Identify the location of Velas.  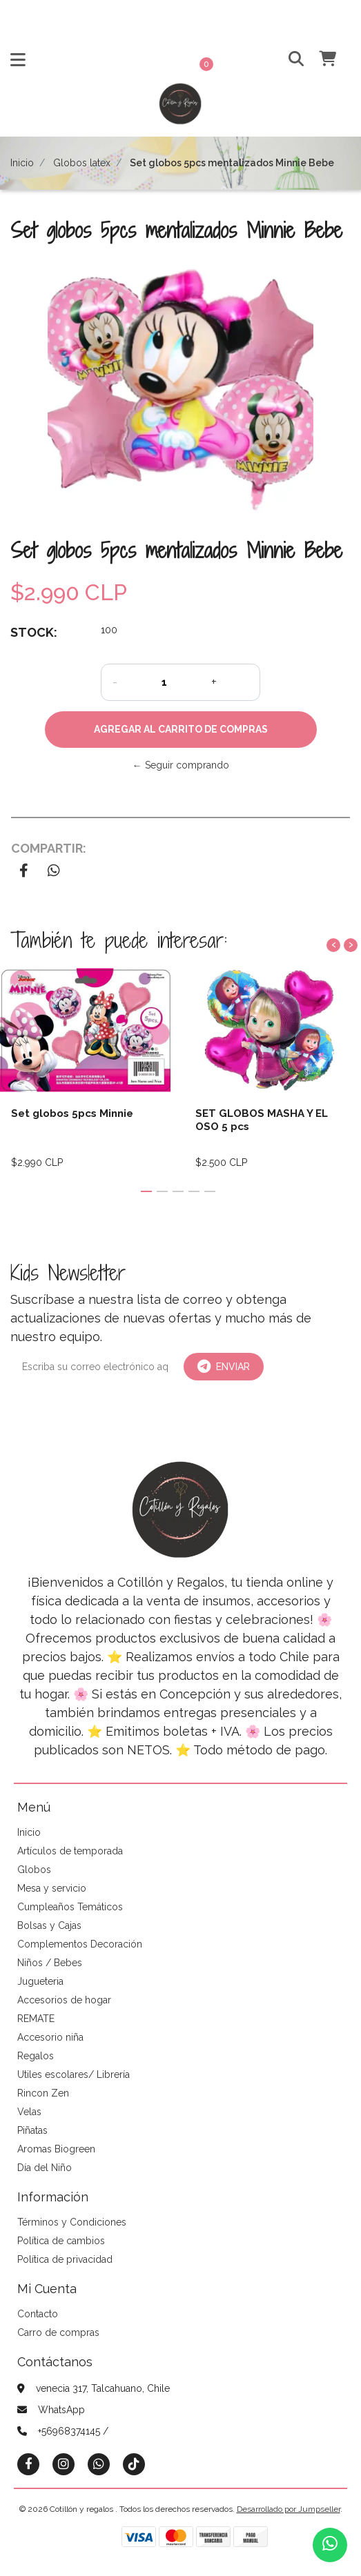
(29, 2111).